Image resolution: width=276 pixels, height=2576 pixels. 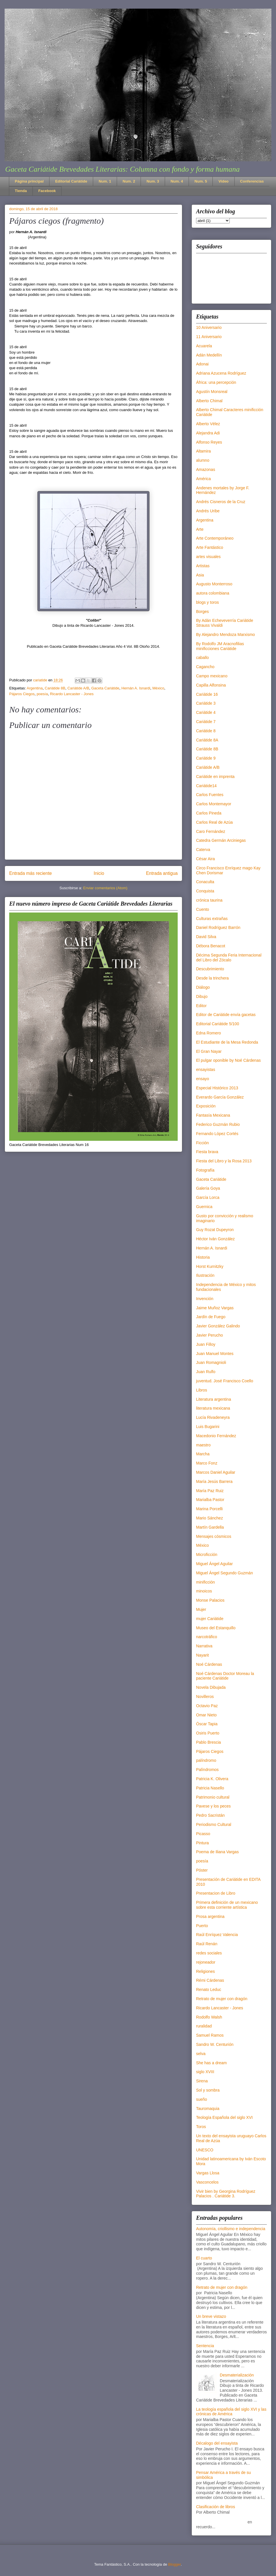 What do you see at coordinates (211, 685) in the screenshot?
I see `Capilla Alfonsina` at bounding box center [211, 685].